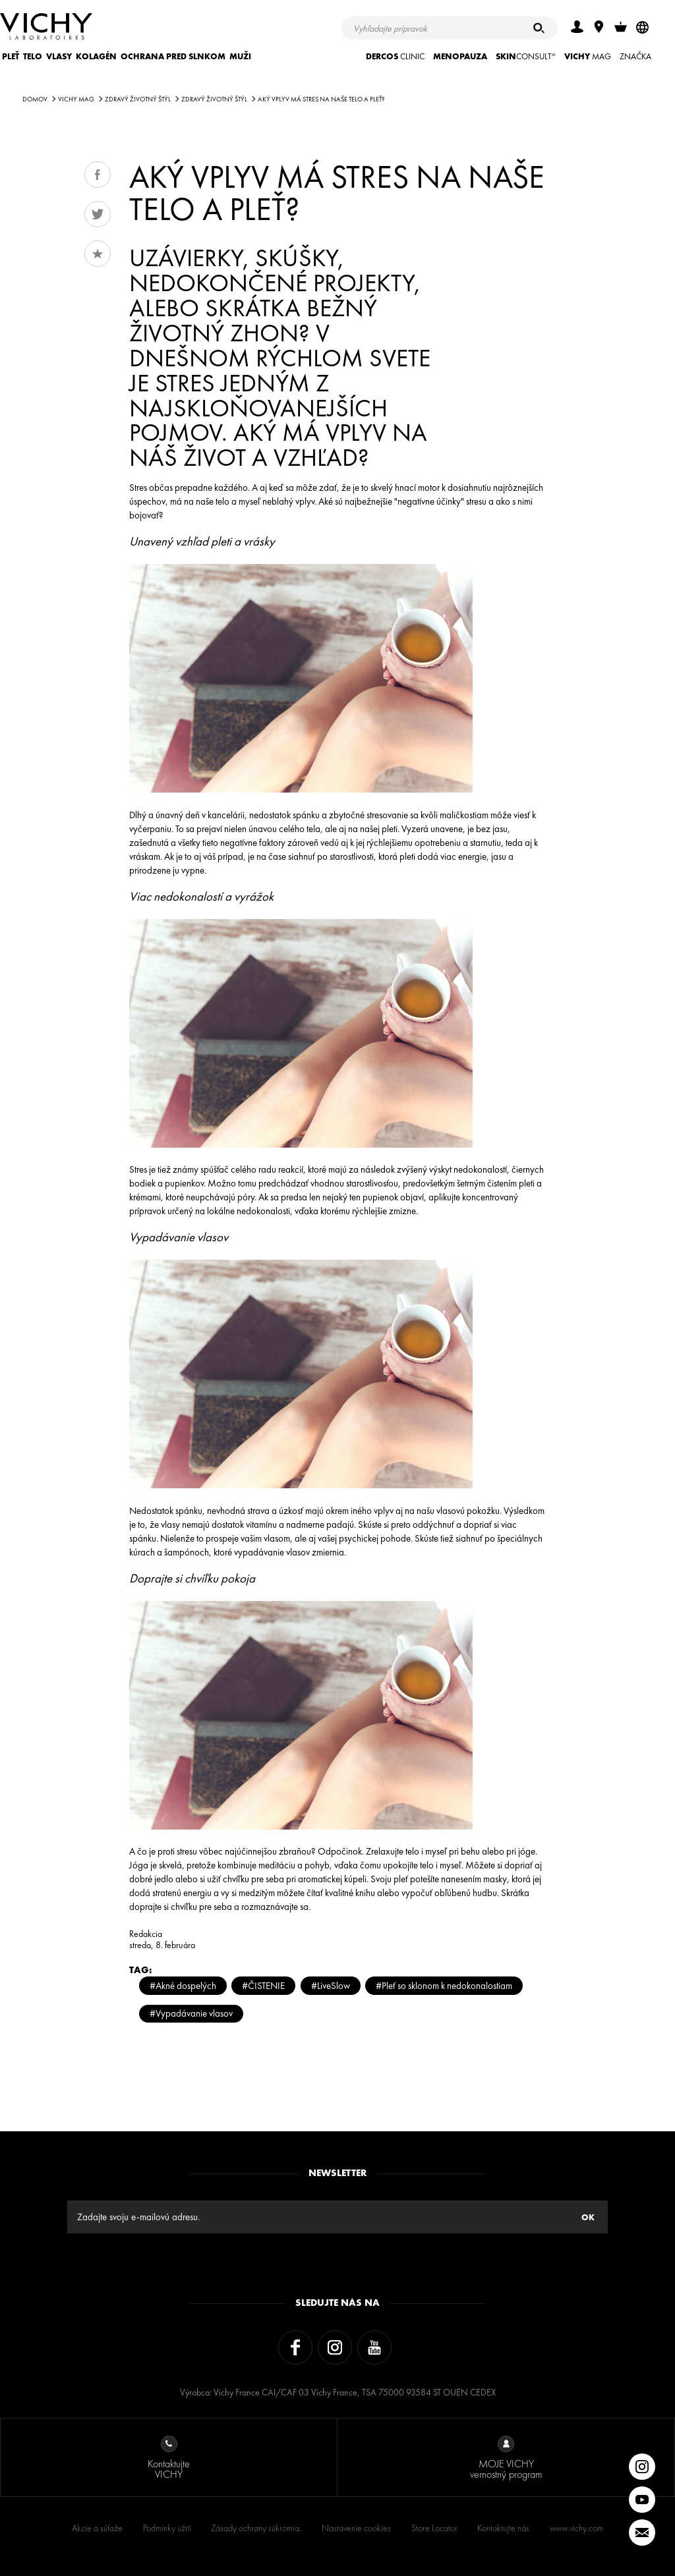 The width and height of the screenshot is (675, 2576). Describe the element at coordinates (32, 56) in the screenshot. I see `TELO` at that location.